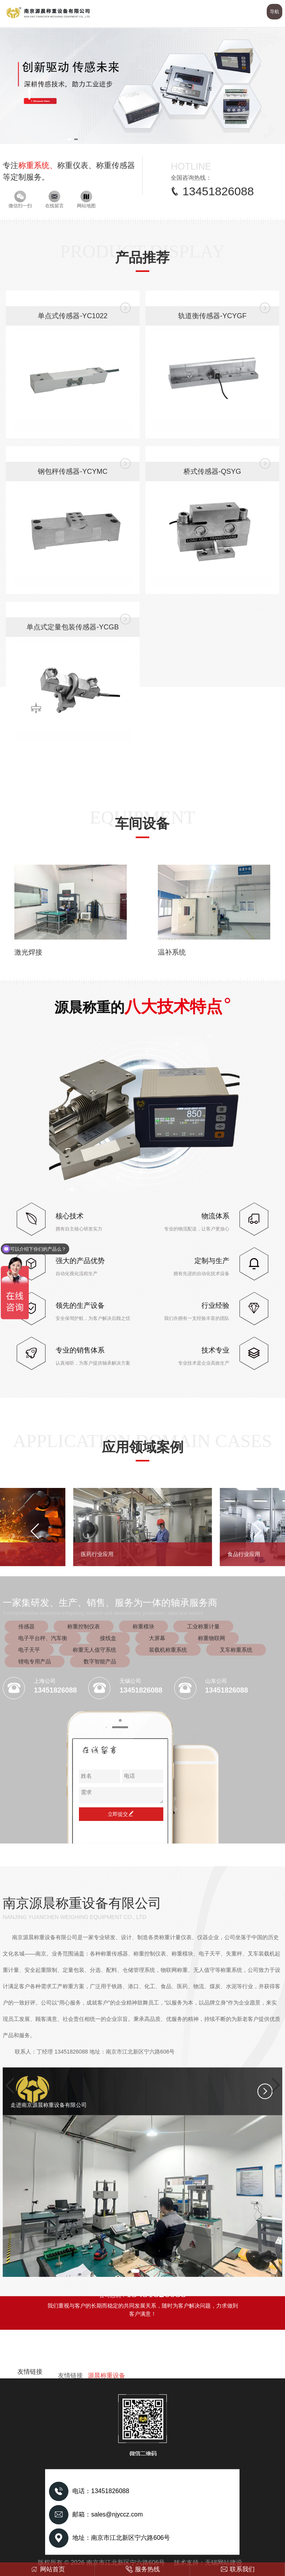 The height and width of the screenshot is (2576, 285). Describe the element at coordinates (29, 1650) in the screenshot. I see `电子天平` at that location.